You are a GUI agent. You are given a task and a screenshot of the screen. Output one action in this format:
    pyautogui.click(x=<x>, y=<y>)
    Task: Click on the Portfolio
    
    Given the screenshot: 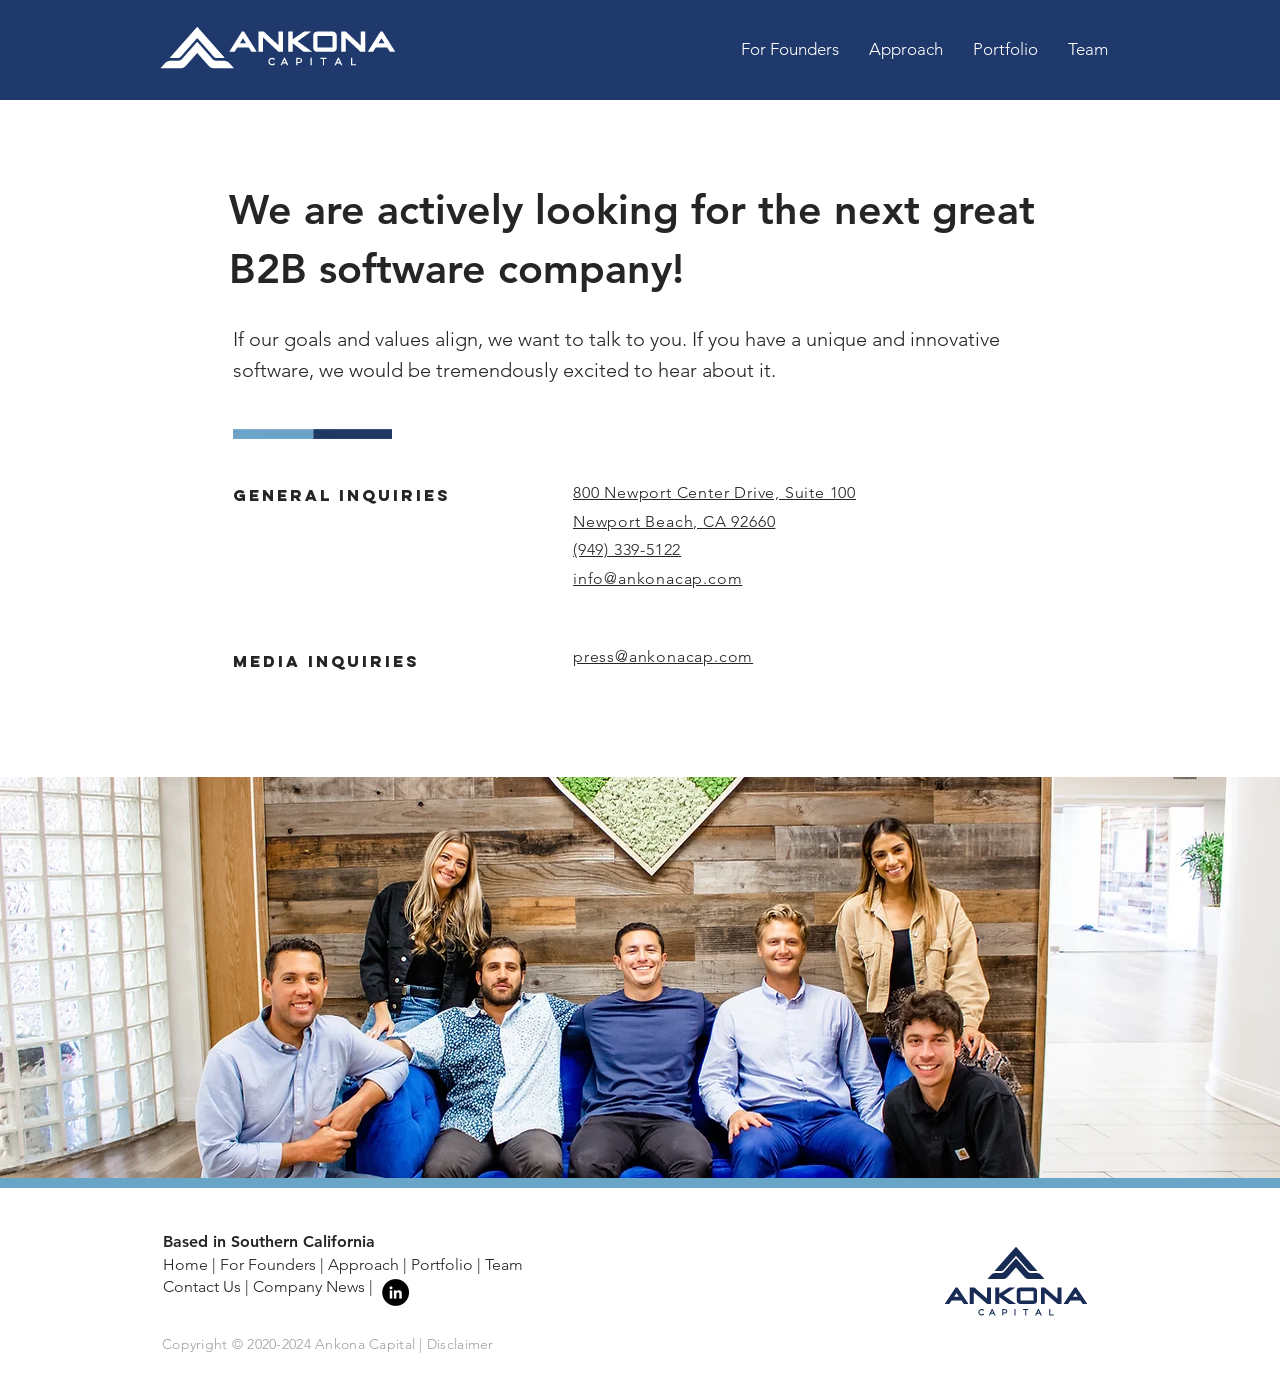 What is the action you would take?
    pyautogui.click(x=442, y=1264)
    